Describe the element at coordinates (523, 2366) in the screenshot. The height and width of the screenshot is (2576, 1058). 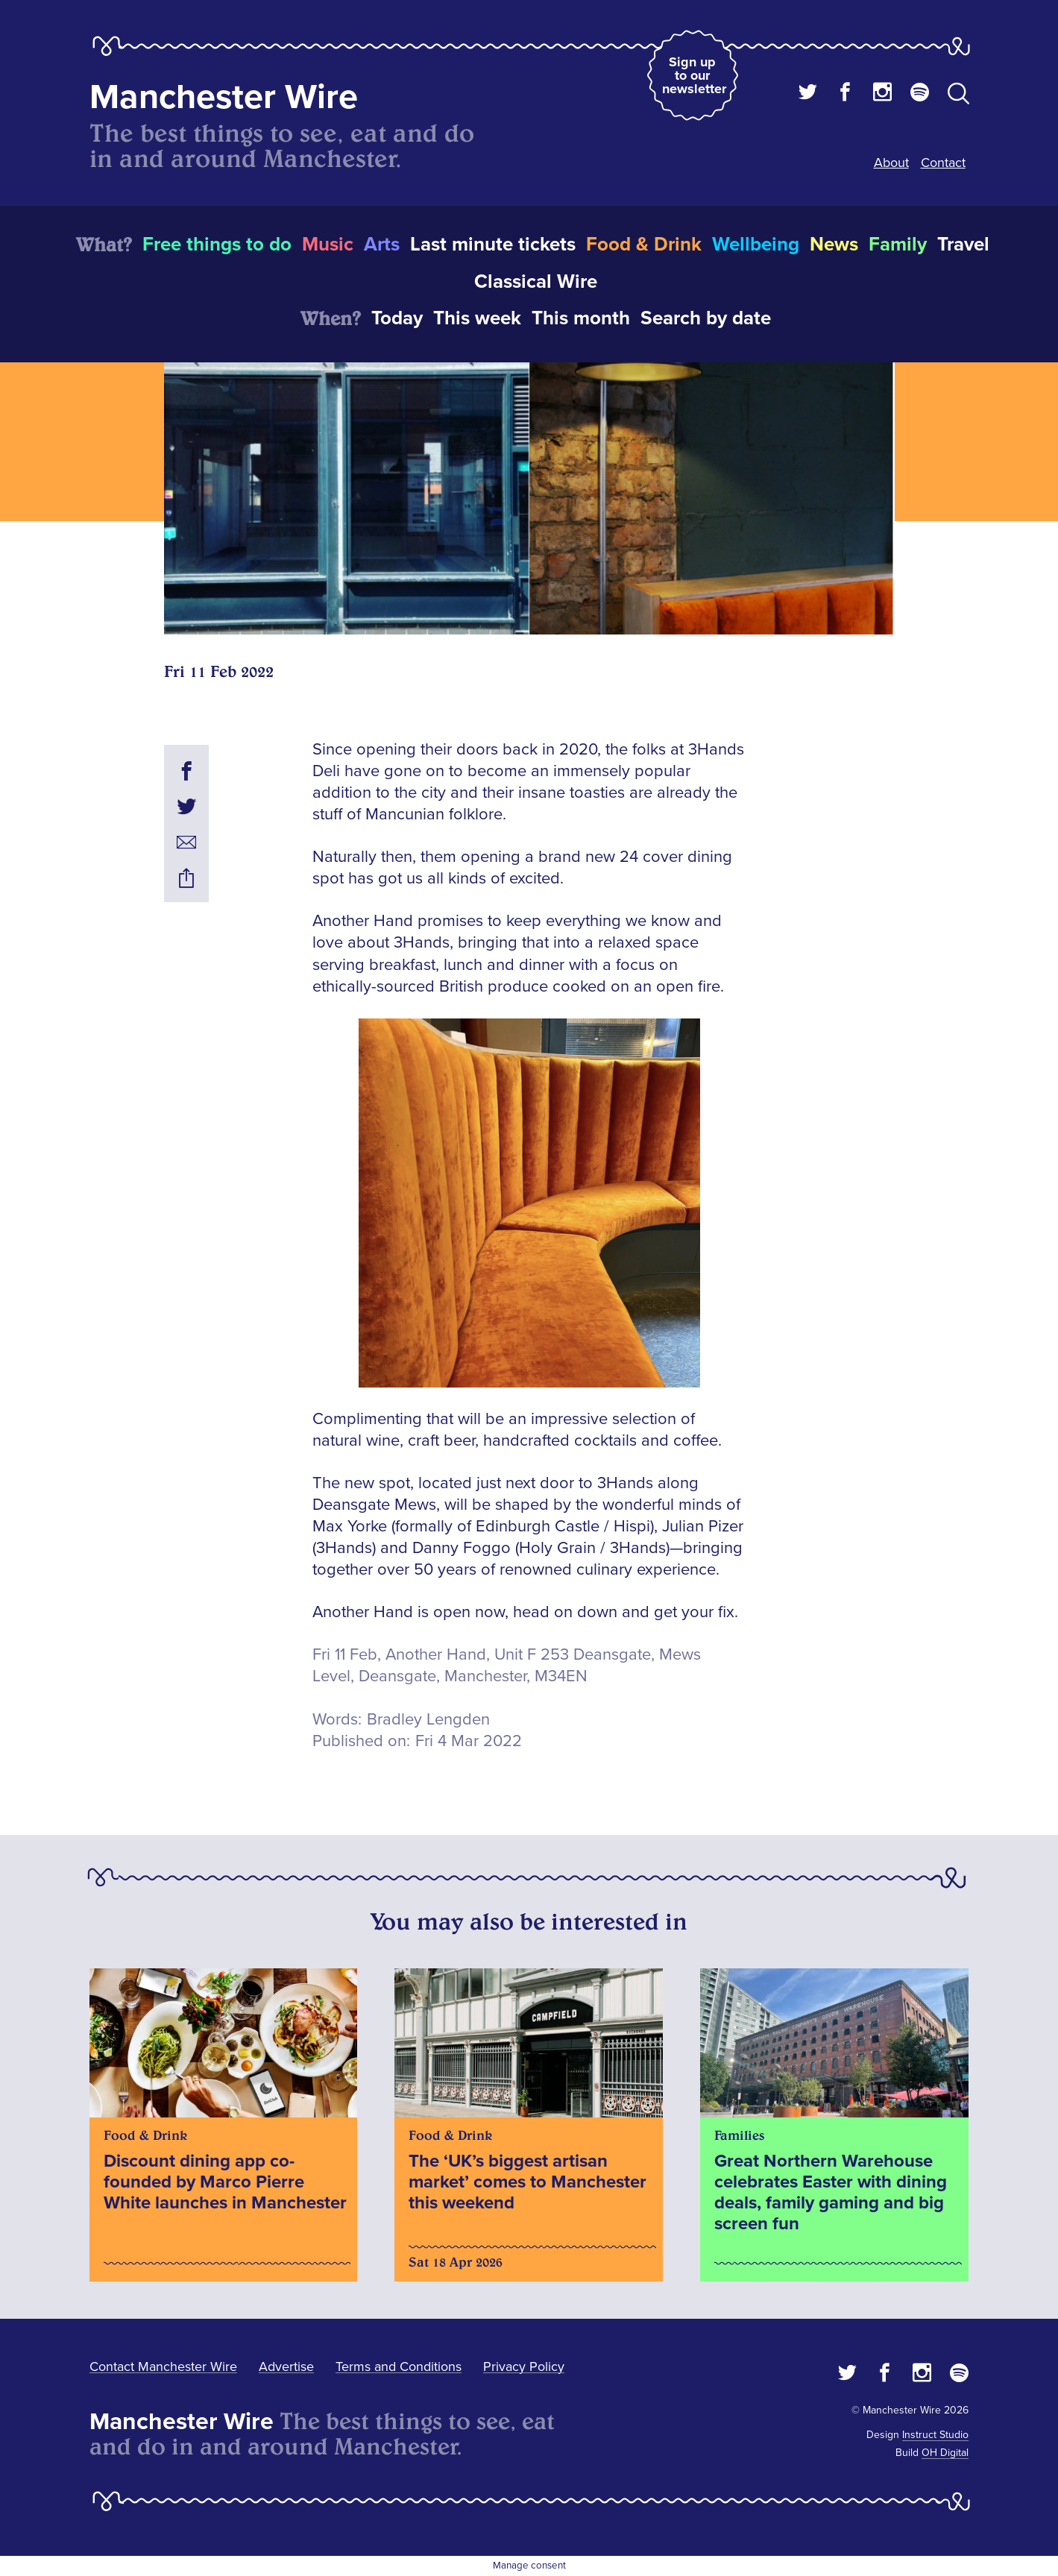
I see `Privacy Policy` at that location.